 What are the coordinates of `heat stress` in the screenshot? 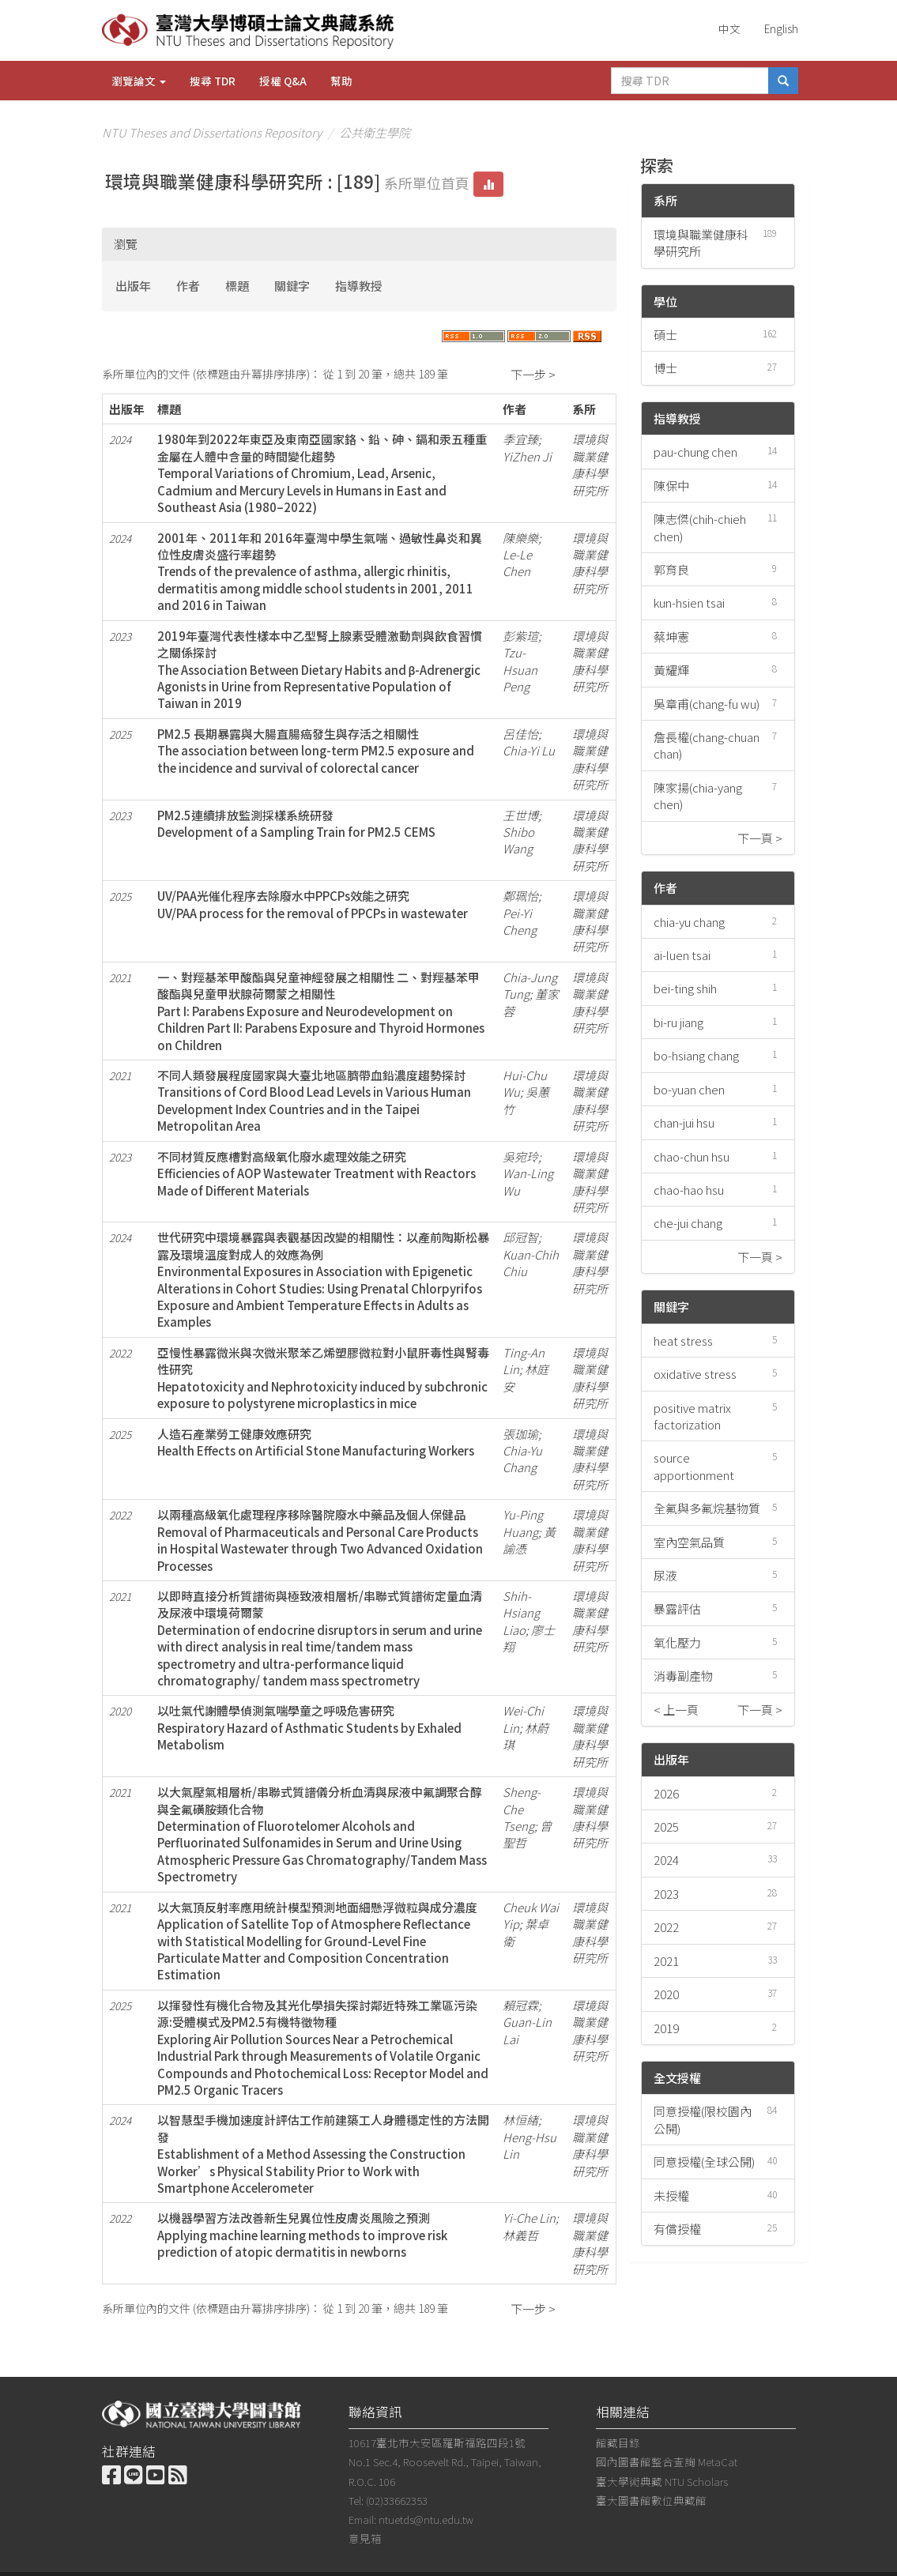 It's located at (683, 1340).